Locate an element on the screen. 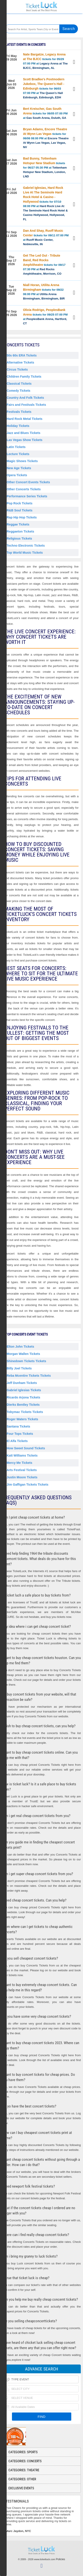 This screenshot has height=2576, width=83. tickets for 05/29 07:00 PM at is located at coordinates (45, 61).